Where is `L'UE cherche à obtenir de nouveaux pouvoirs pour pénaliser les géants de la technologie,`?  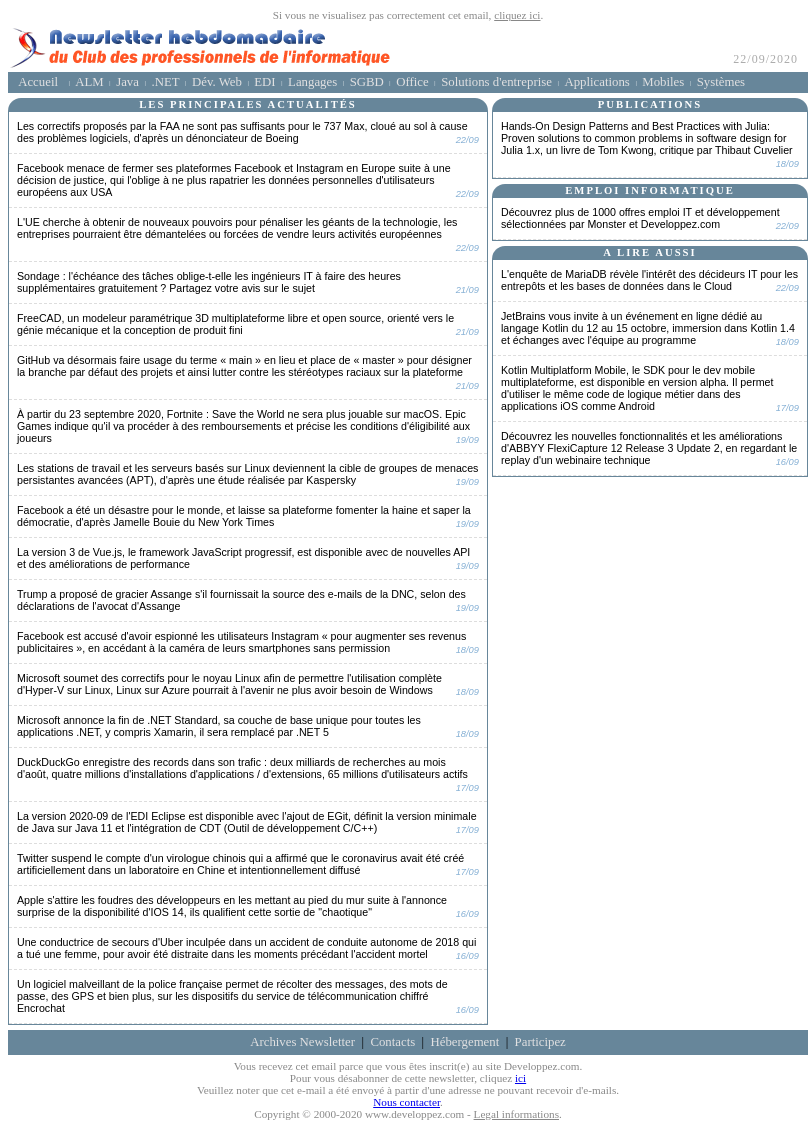 L'UE cherche à obtenir de nouveaux pouvoirs pour pénaliser les géants de la technologie, is located at coordinates (237, 228).